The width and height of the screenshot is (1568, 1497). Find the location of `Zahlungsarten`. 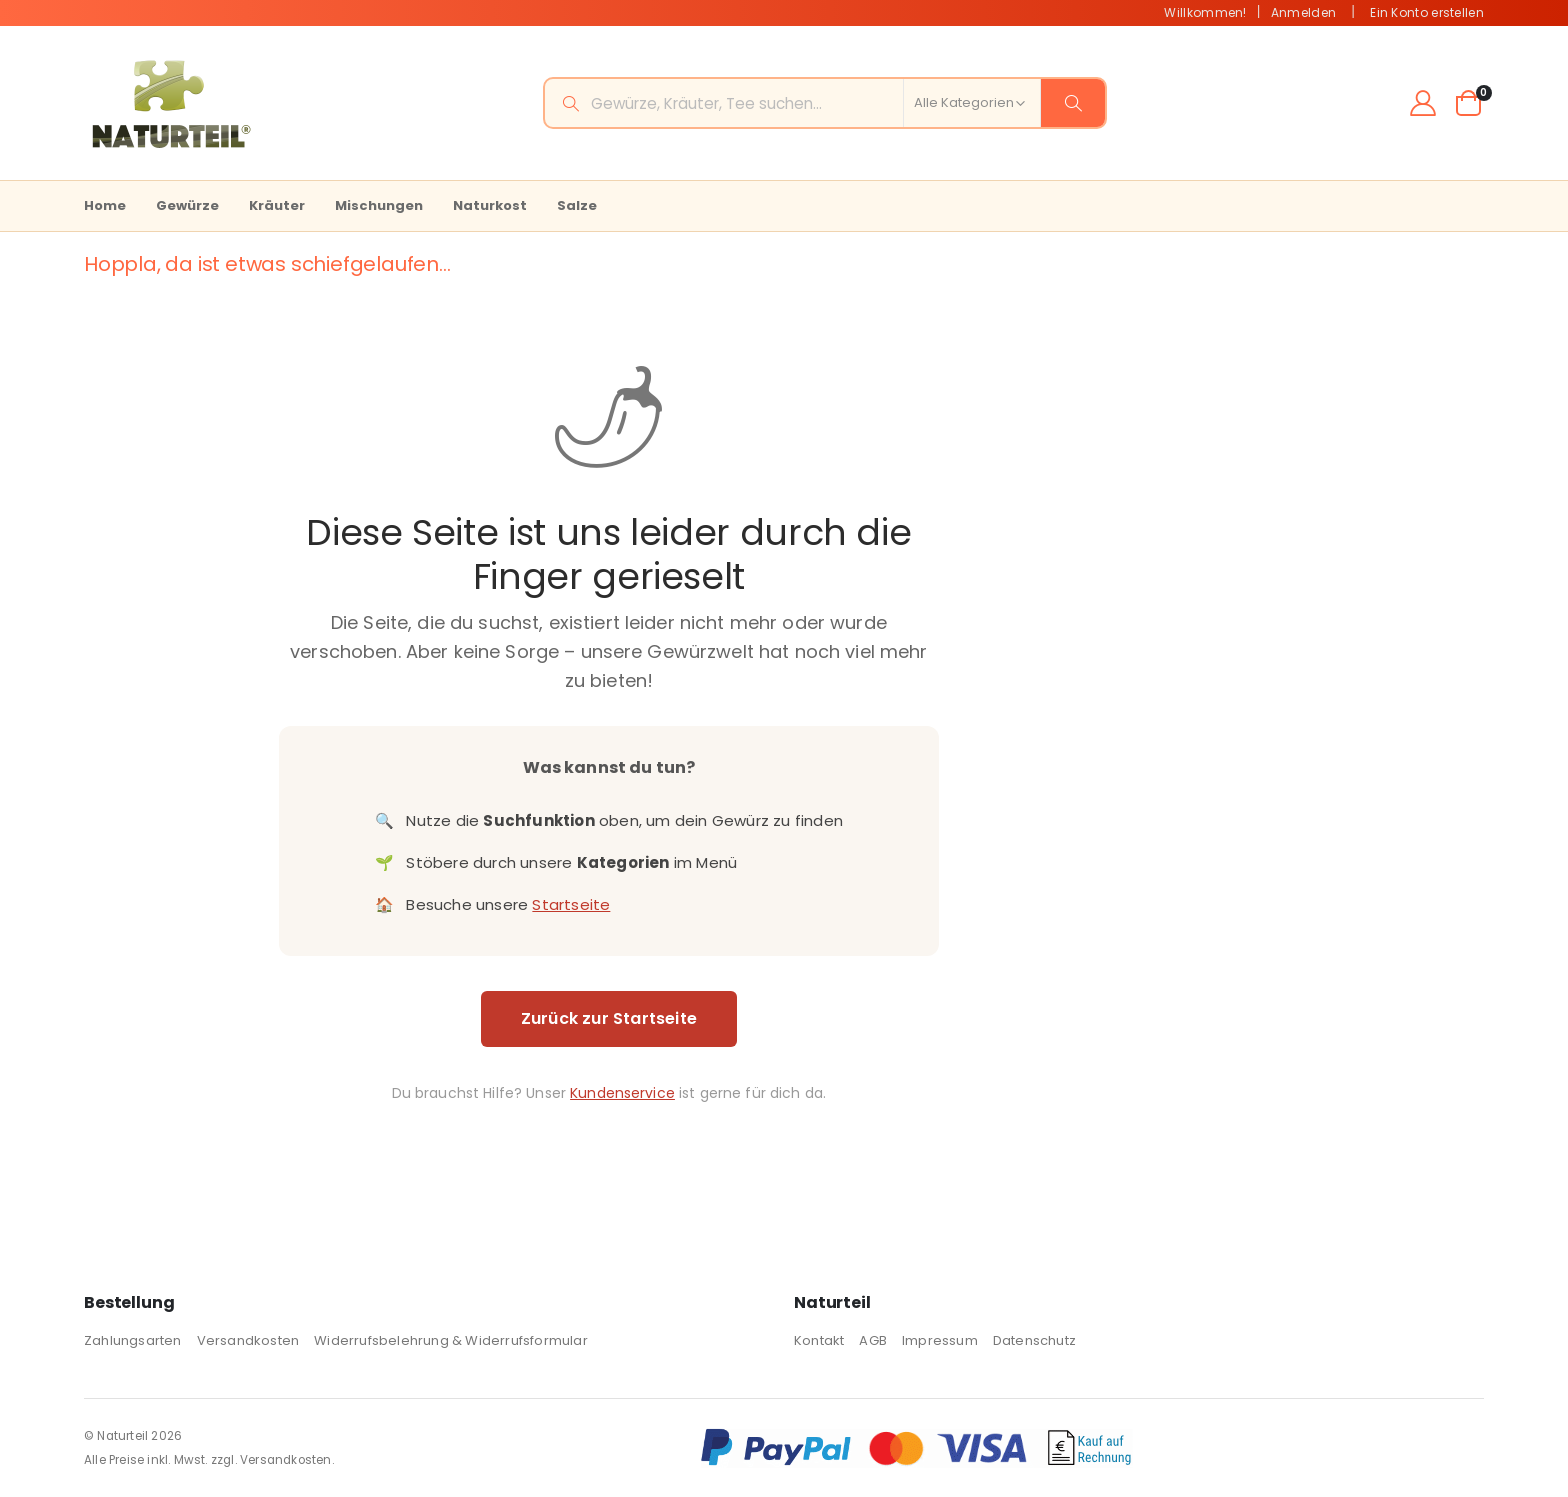

Zahlungsarten is located at coordinates (133, 1340).